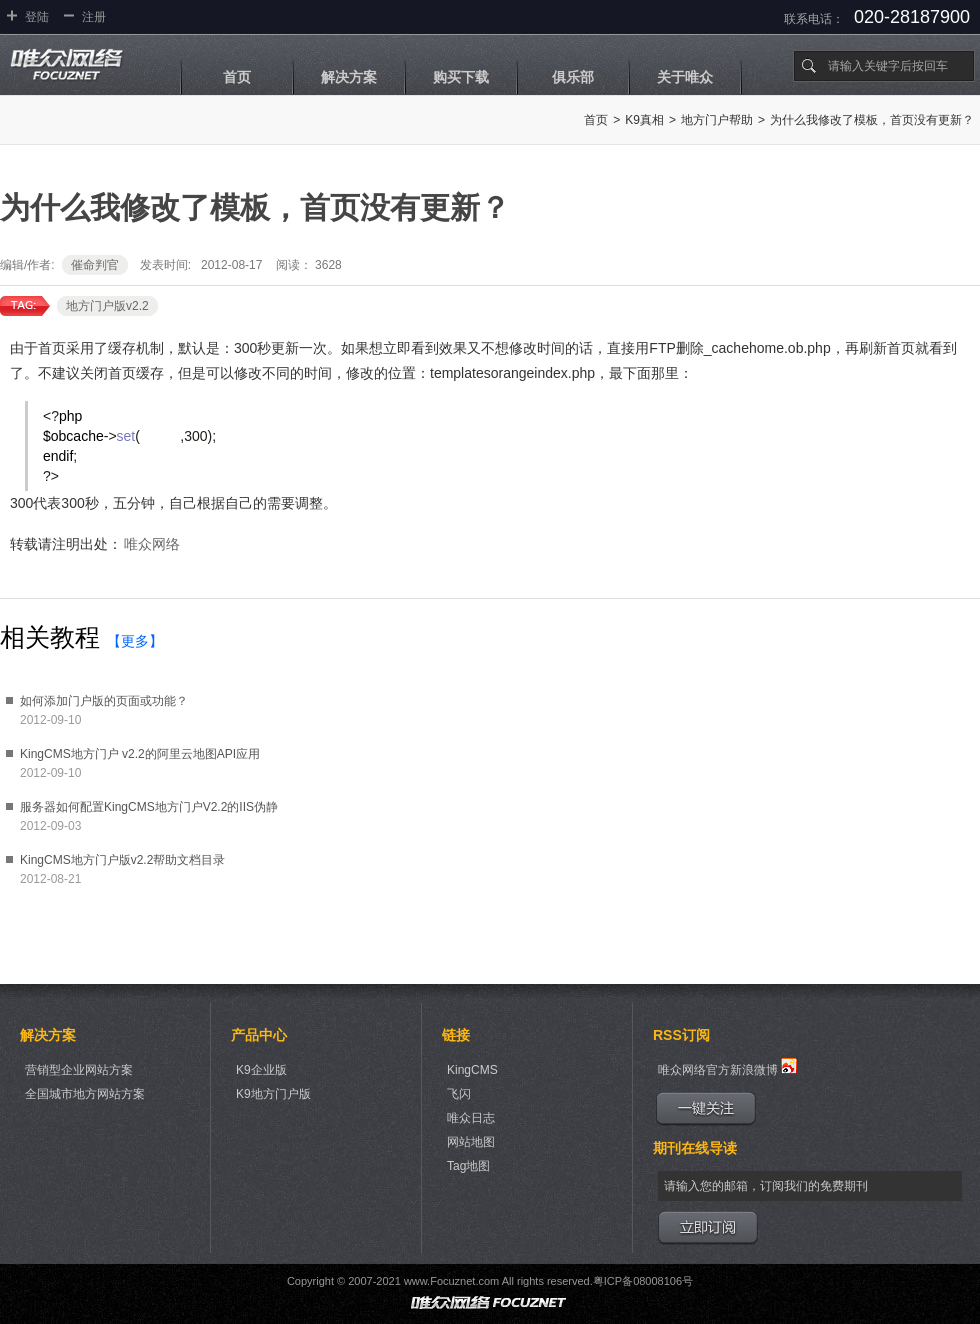 This screenshot has height=1324, width=980. What do you see at coordinates (140, 754) in the screenshot?
I see `KingCMS地方门户 v2.2的阿里云地图API应用` at bounding box center [140, 754].